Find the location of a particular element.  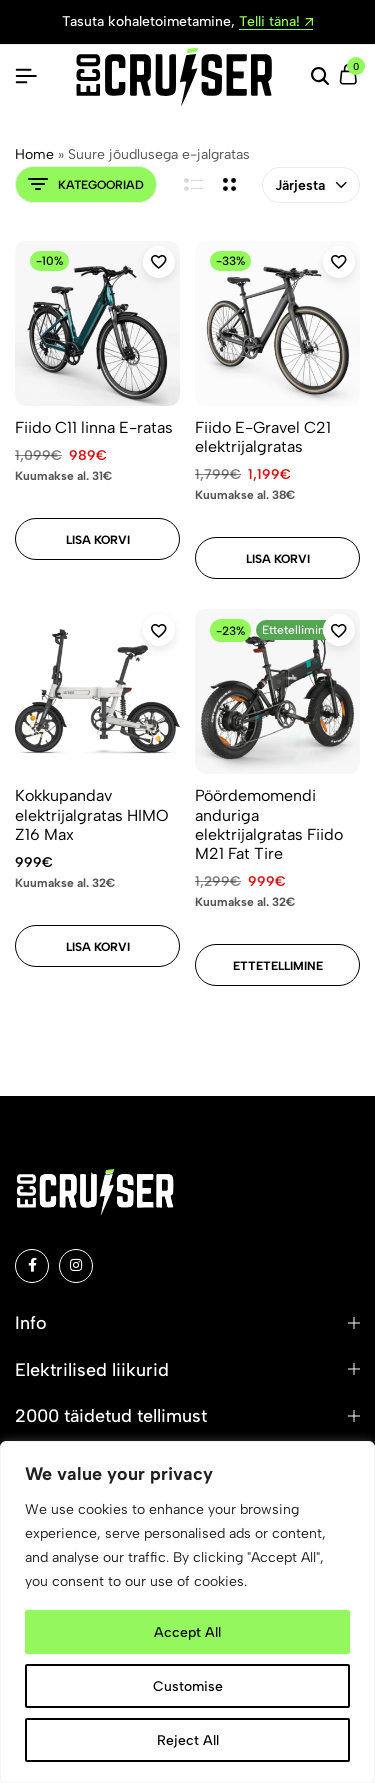

[Pealkiri Hamburger] is located at coordinates (26, 76).